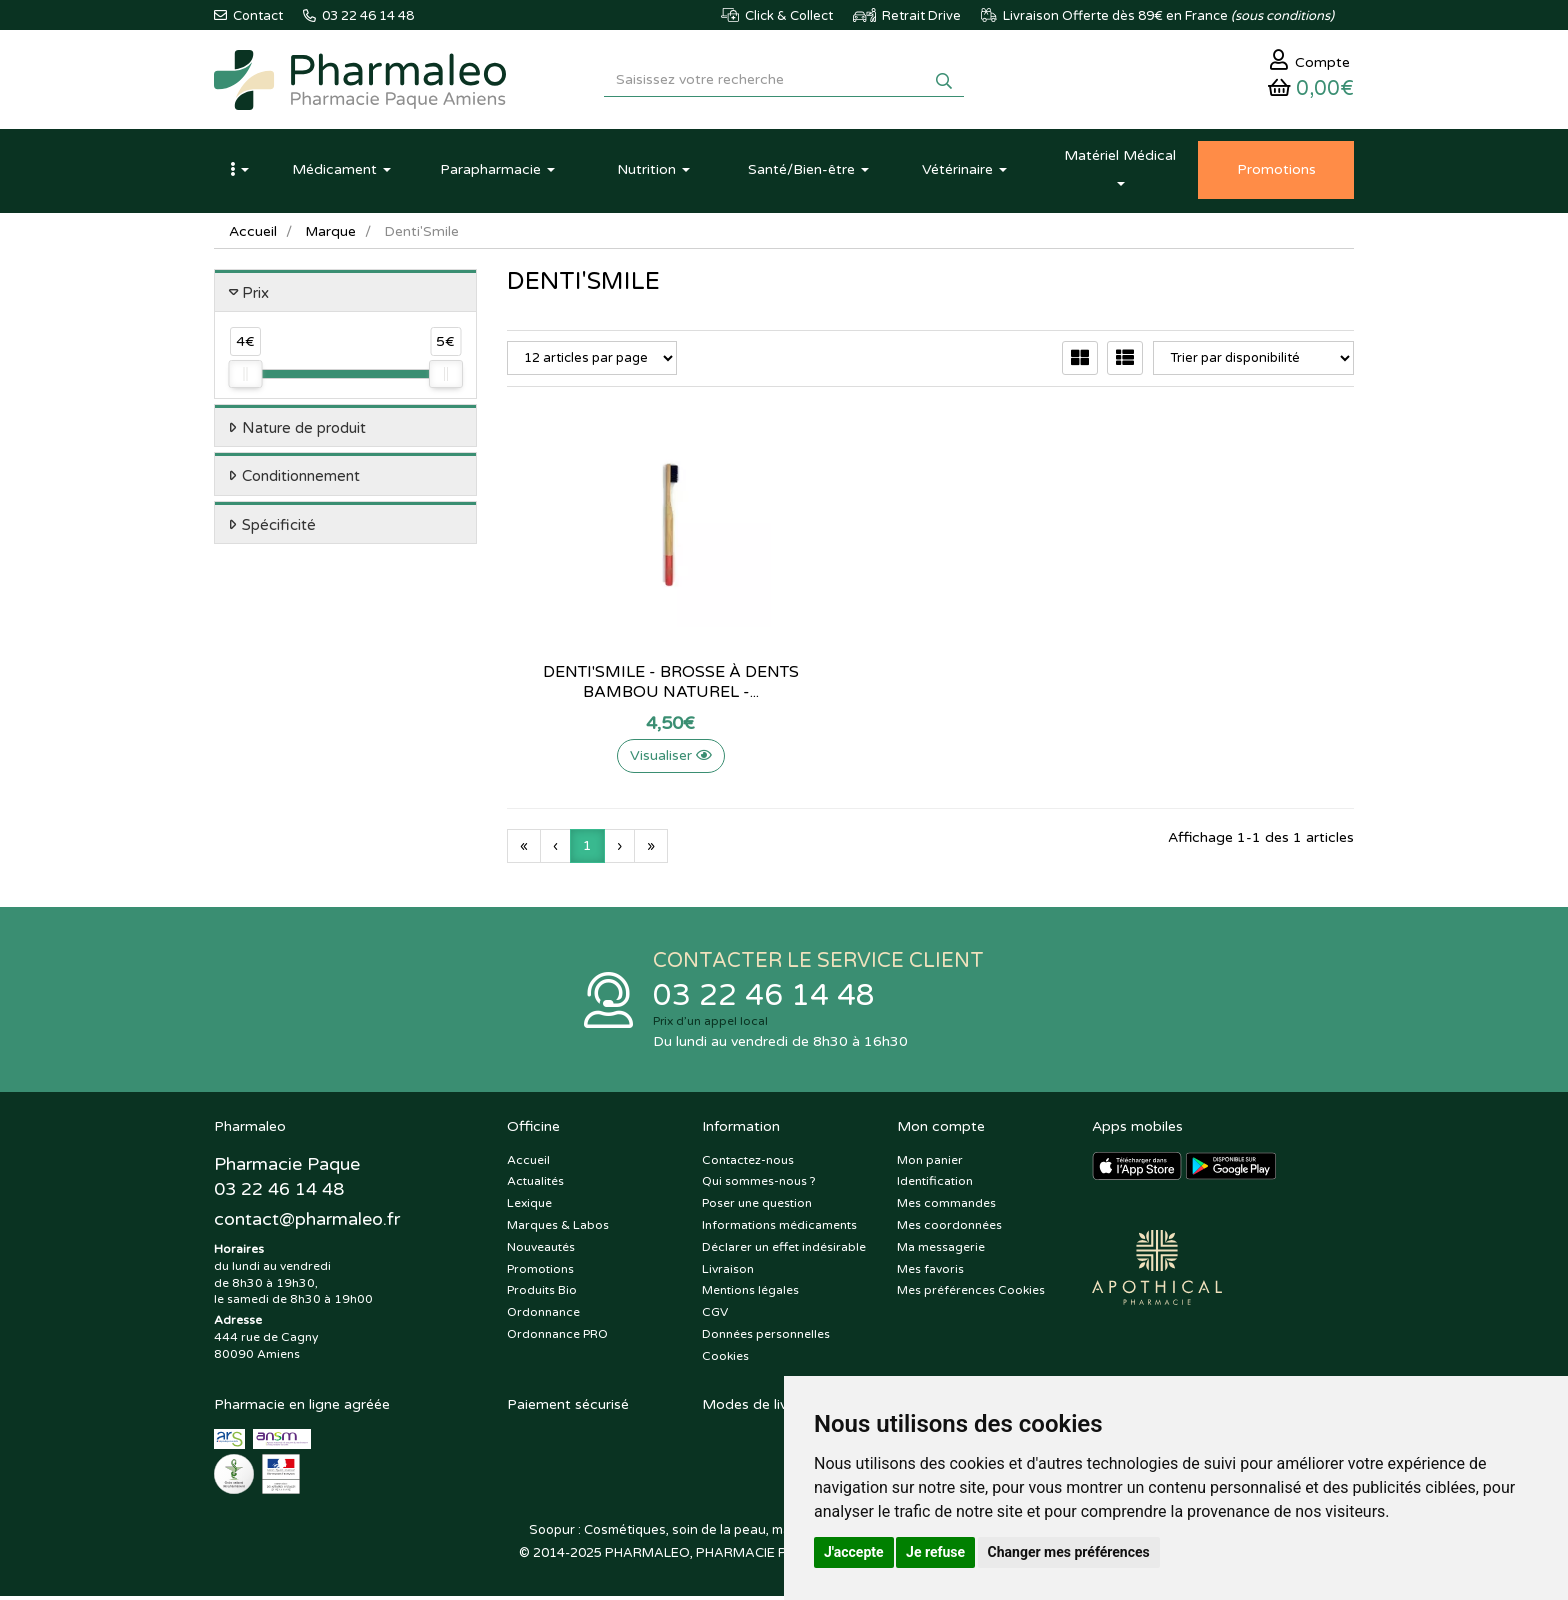  Describe the element at coordinates (540, 1273) in the screenshot. I see `Promotions` at that location.